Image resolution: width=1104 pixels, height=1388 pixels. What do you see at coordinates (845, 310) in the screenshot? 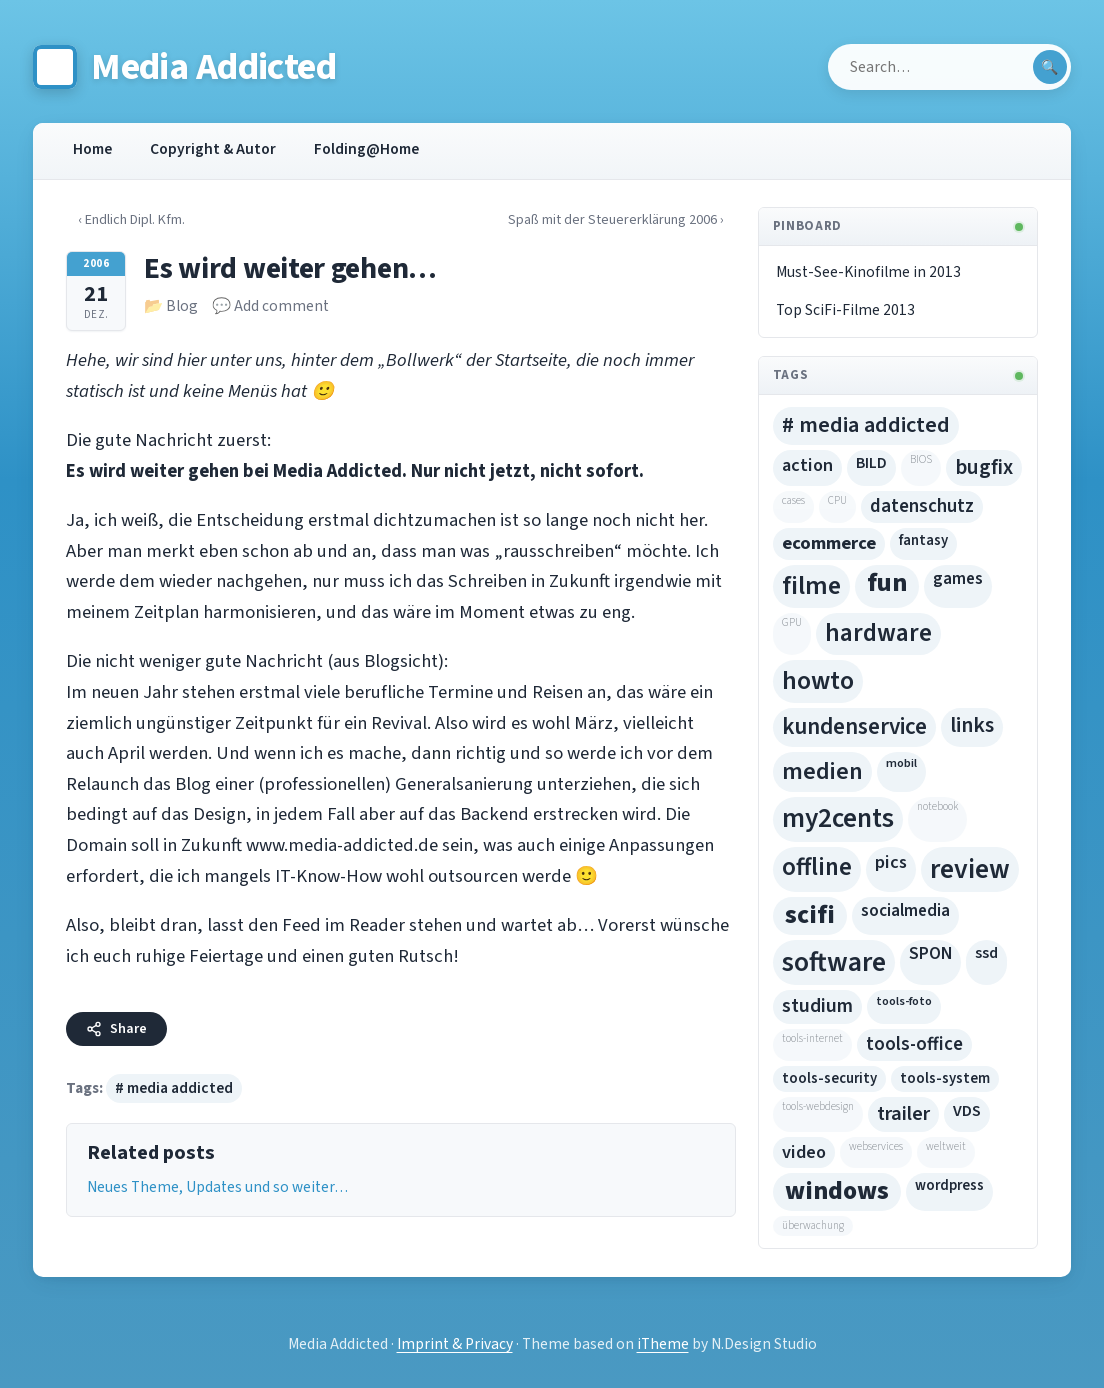
I see `Top SciFi-Filme 2013` at bounding box center [845, 310].